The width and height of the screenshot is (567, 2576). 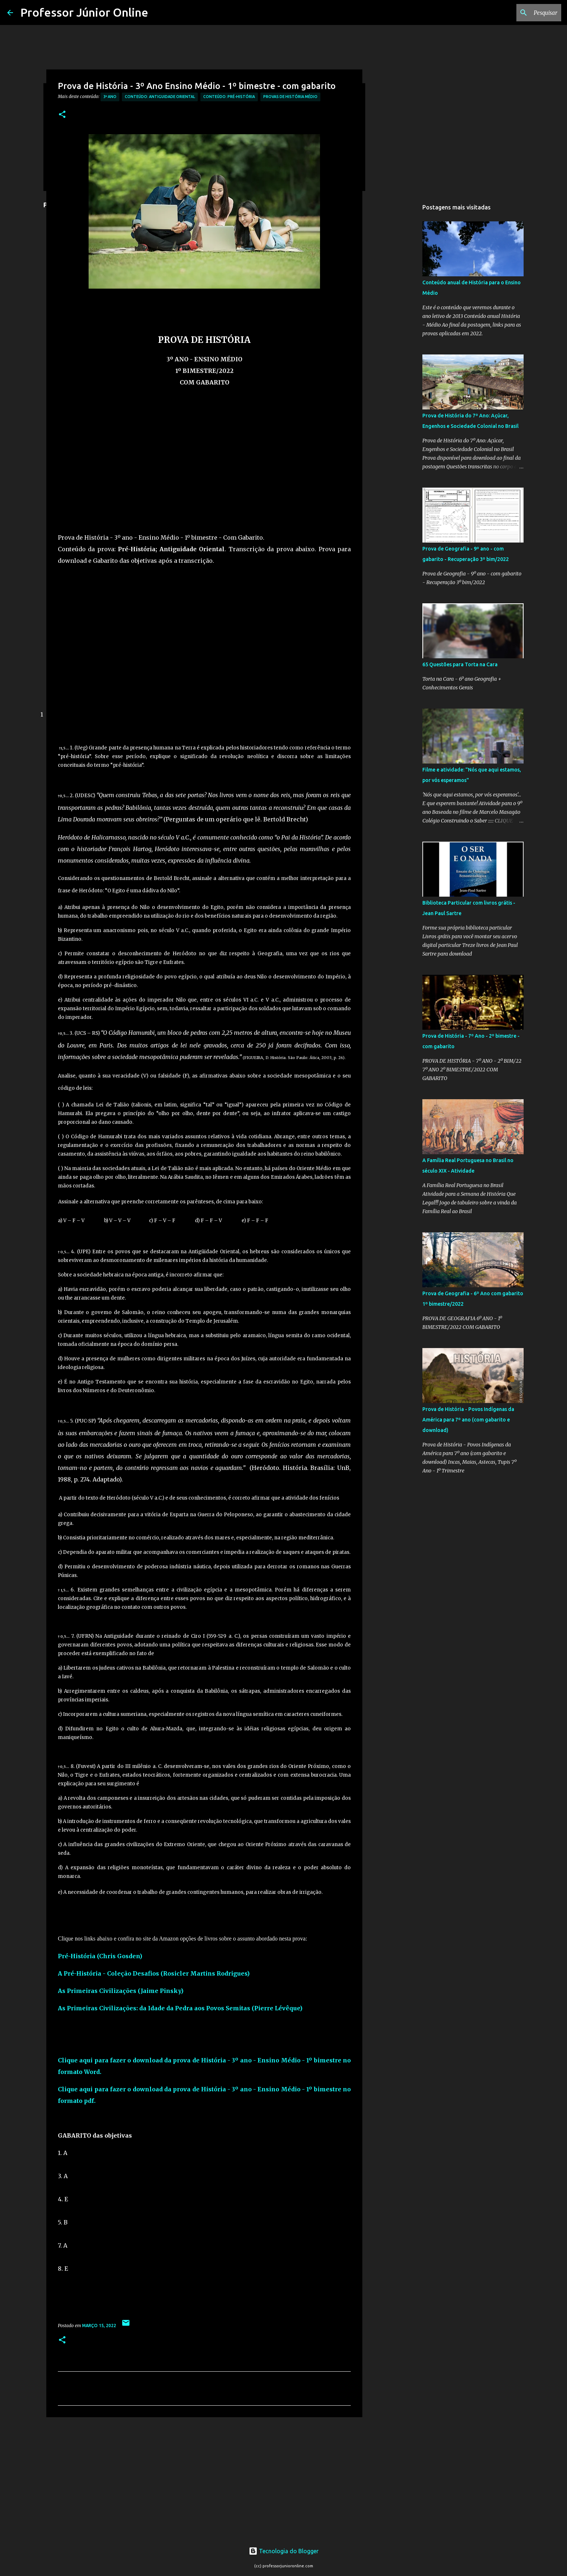 I want to click on Provas de História Médio, so click(x=290, y=96).